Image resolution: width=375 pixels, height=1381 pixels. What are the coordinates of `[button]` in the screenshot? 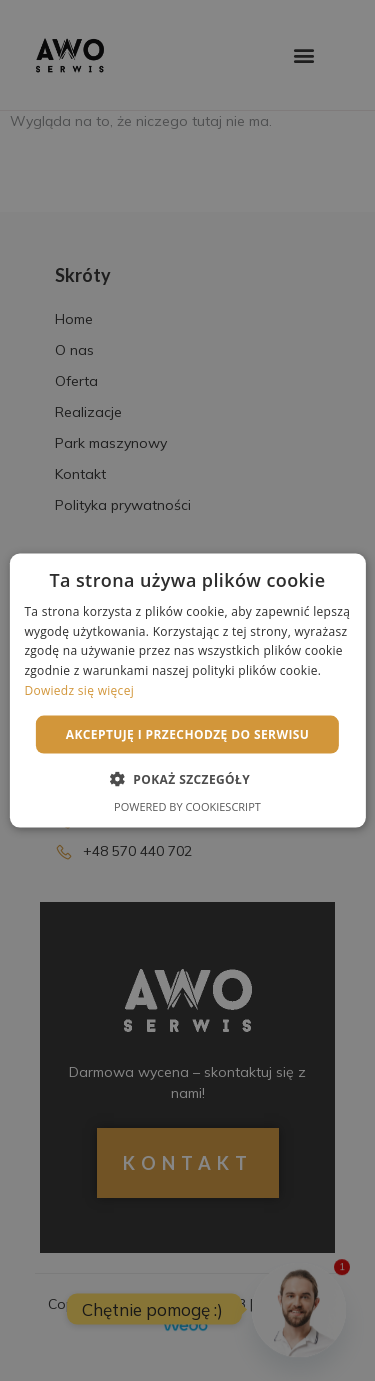 It's located at (187, 779).